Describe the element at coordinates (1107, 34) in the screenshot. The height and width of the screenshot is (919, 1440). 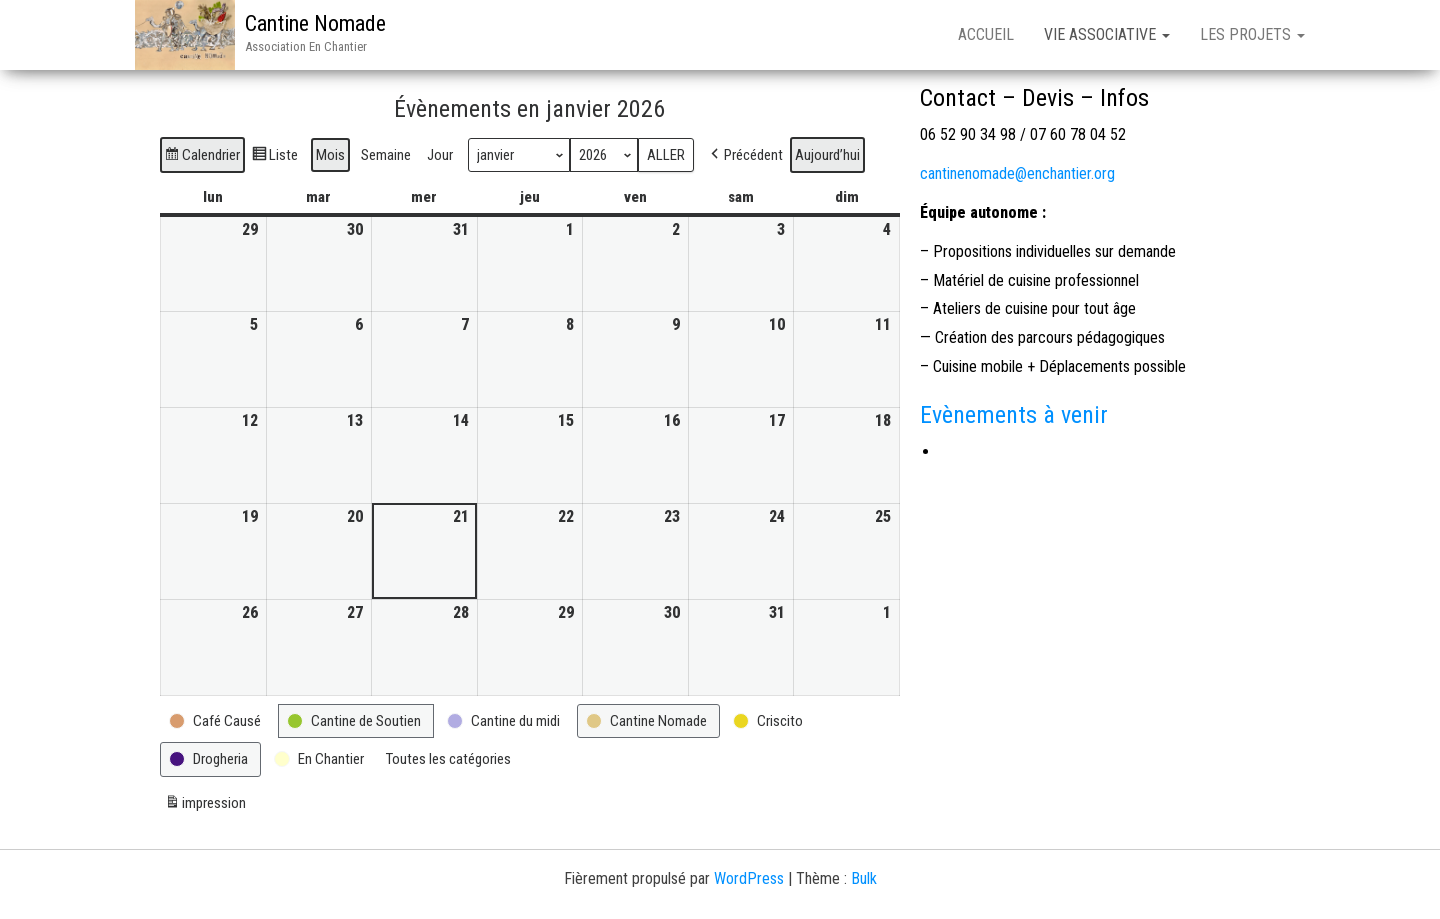
I see `Vie associative` at that location.